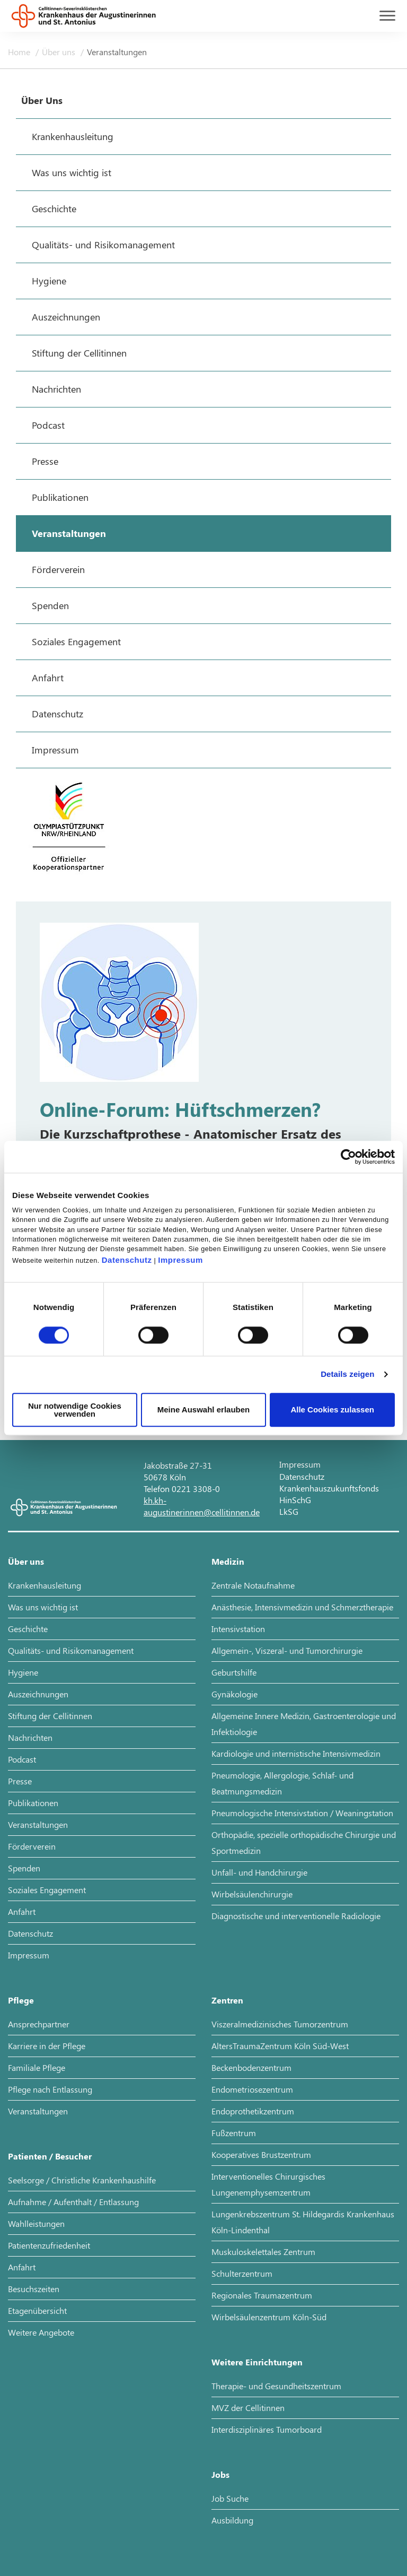  What do you see at coordinates (268, 2184) in the screenshot?
I see `Interventionelles Chirurgisches Lungenemphysemzentrum` at bounding box center [268, 2184].